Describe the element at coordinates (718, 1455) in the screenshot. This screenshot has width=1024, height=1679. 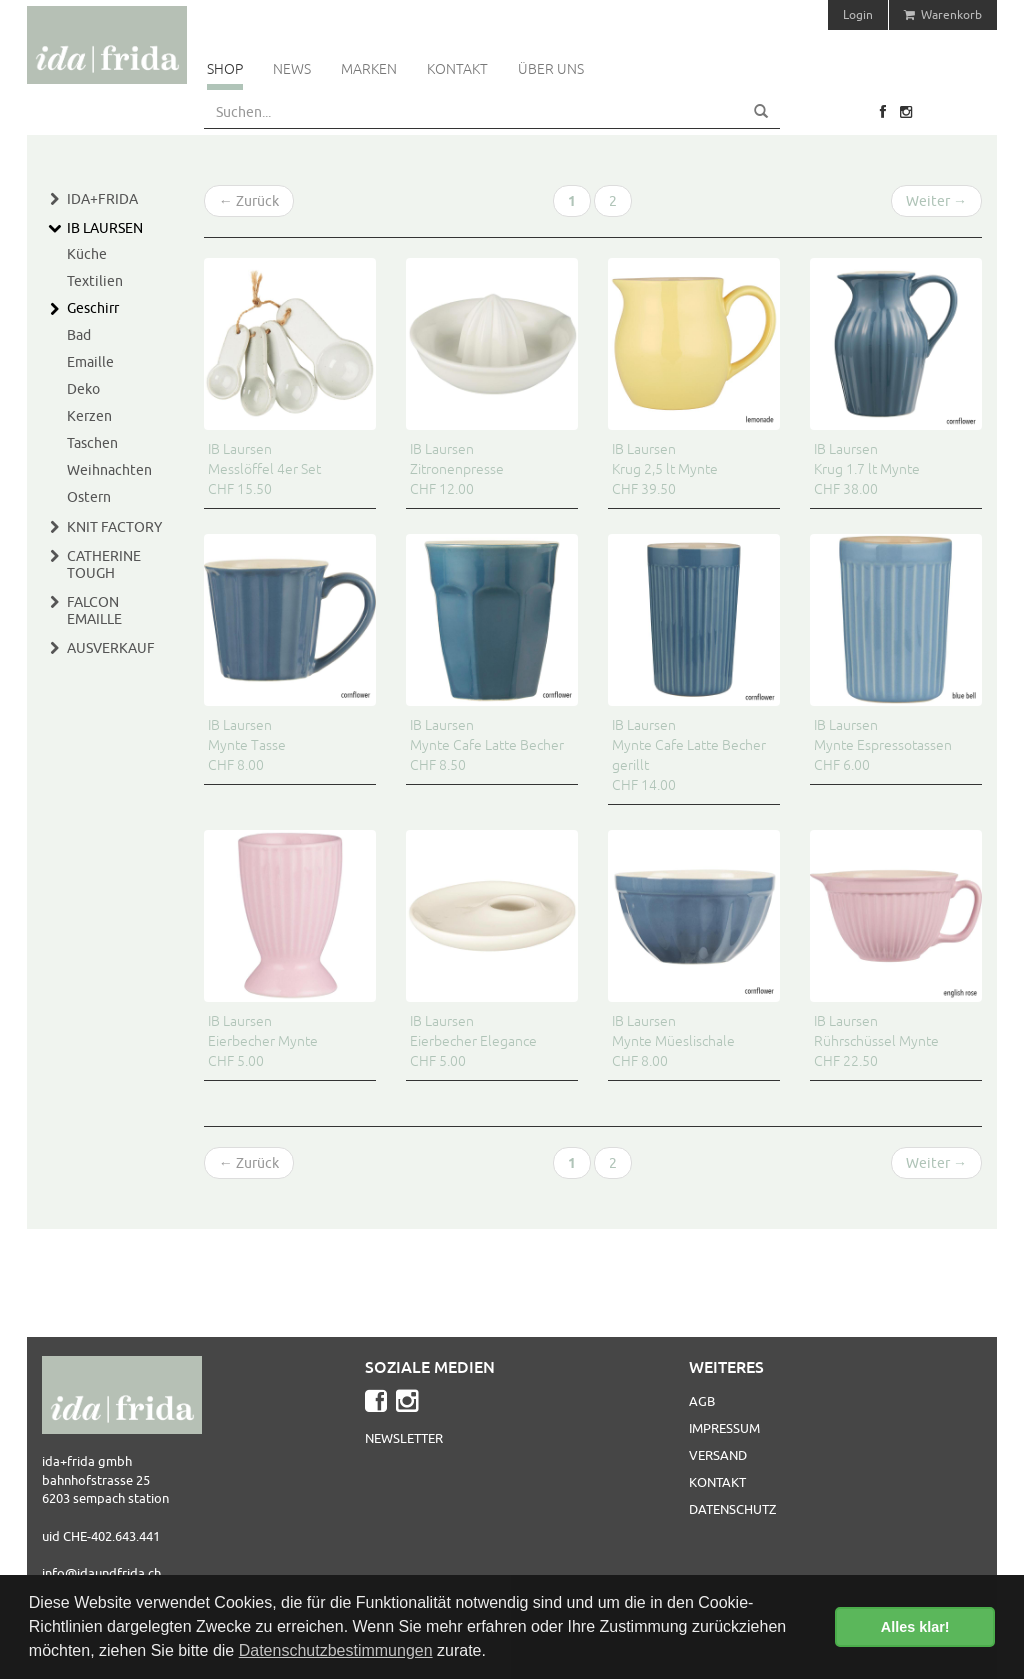
I see `Versand` at that location.